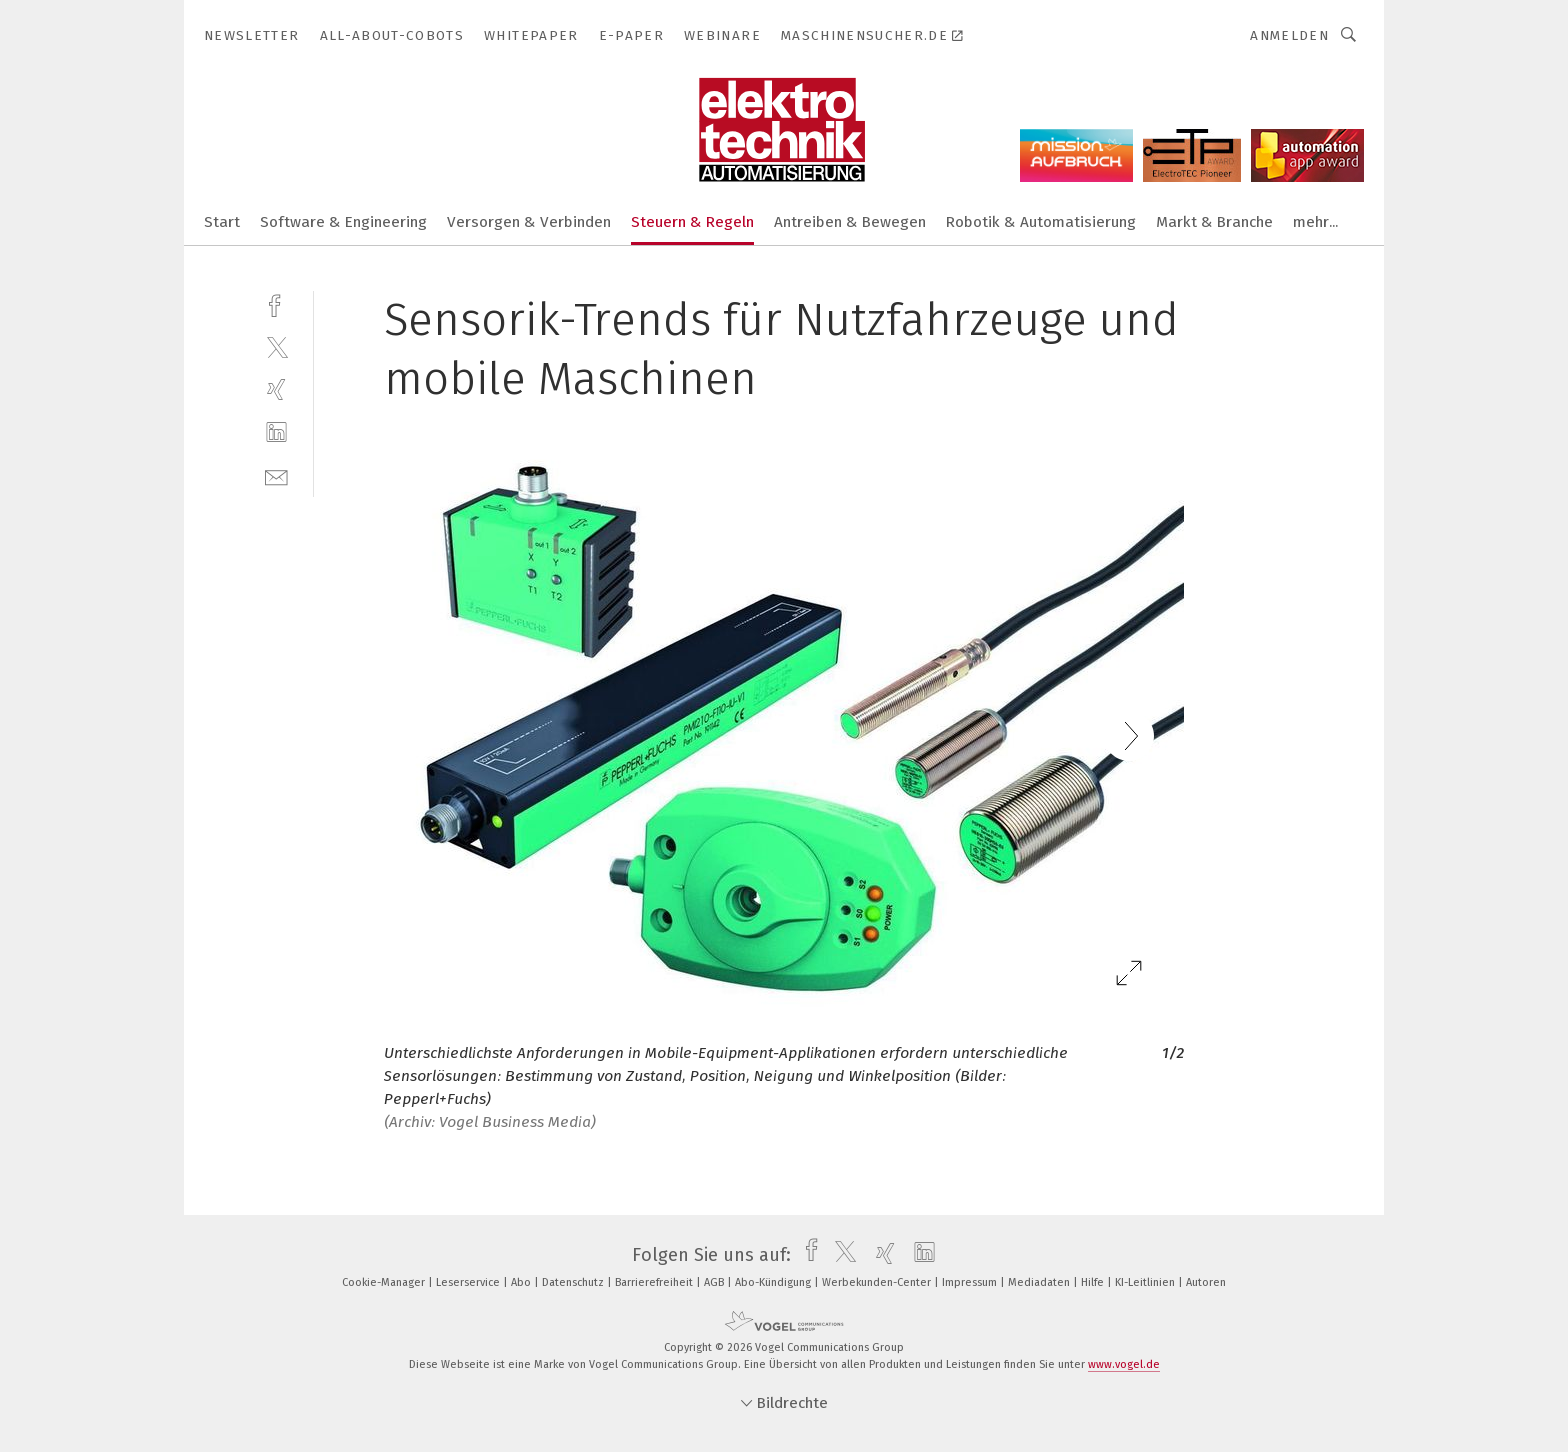 The width and height of the screenshot is (1568, 1452). What do you see at coordinates (1214, 222) in the screenshot?
I see `Markt & Branche` at bounding box center [1214, 222].